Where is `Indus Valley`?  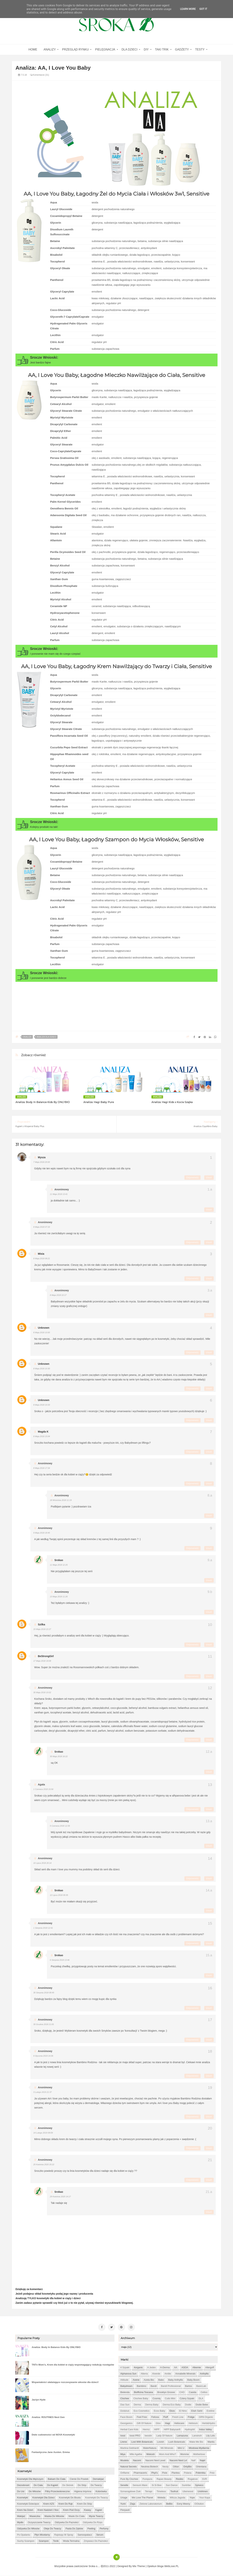 Indus Valley is located at coordinates (205, 2429).